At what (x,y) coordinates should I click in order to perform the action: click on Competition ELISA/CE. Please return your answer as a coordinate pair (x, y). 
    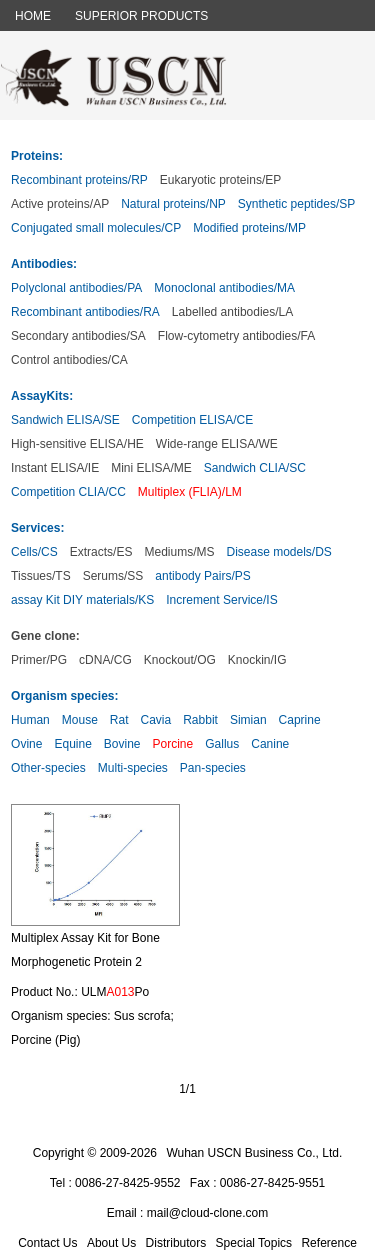
    Looking at the image, I should click on (192, 420).